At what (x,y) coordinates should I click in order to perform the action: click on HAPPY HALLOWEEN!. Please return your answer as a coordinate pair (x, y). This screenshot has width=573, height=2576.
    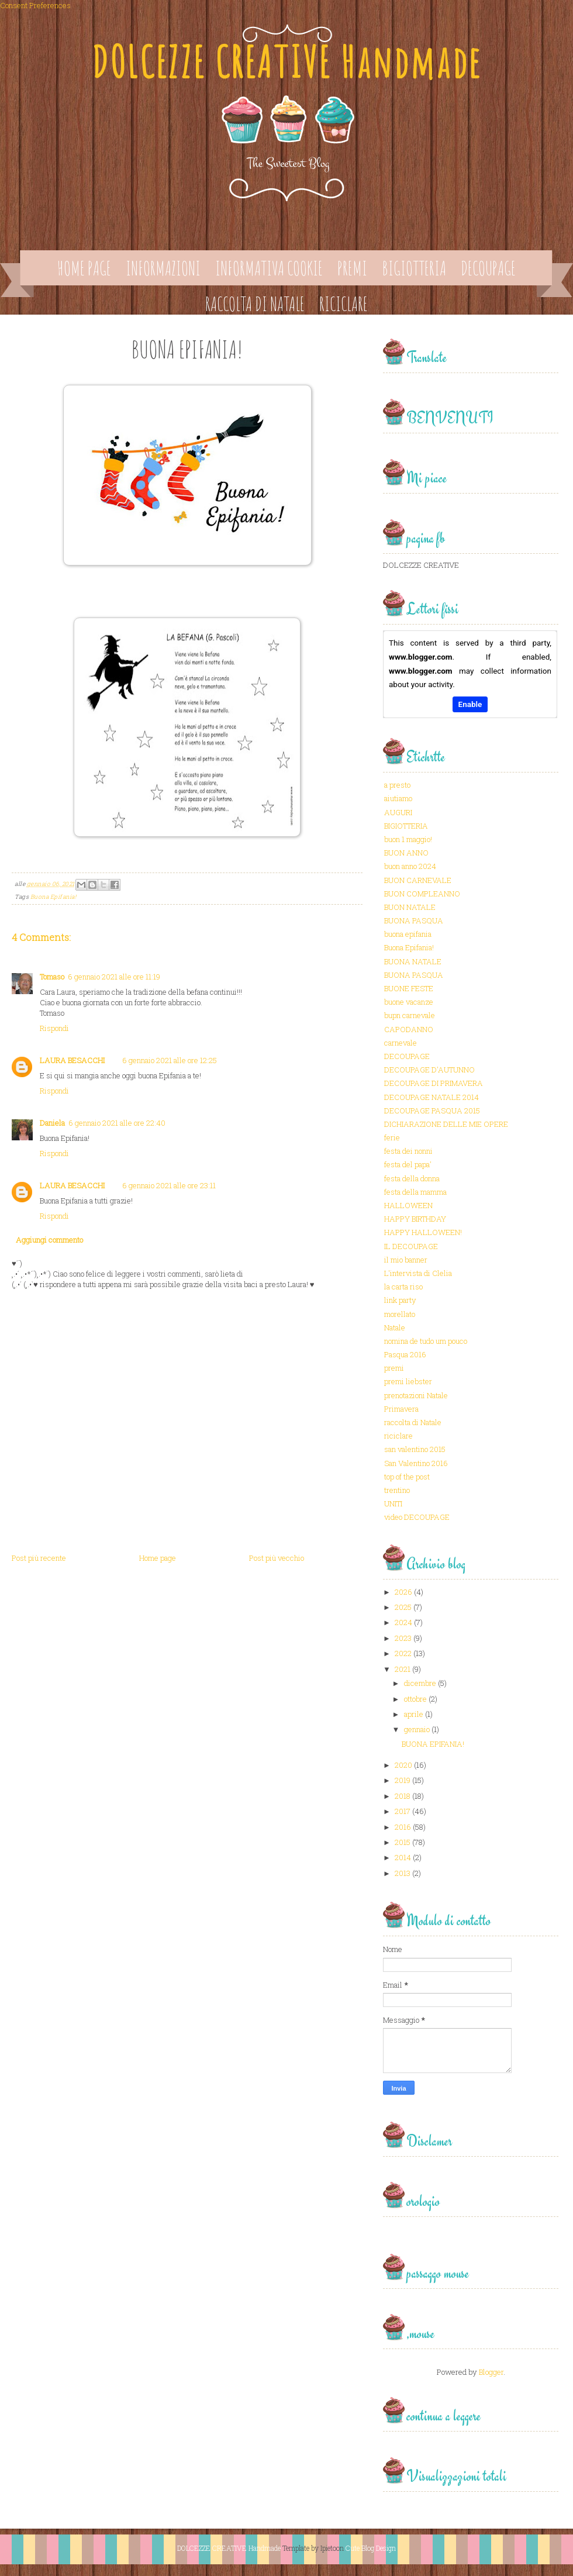
    Looking at the image, I should click on (423, 1232).